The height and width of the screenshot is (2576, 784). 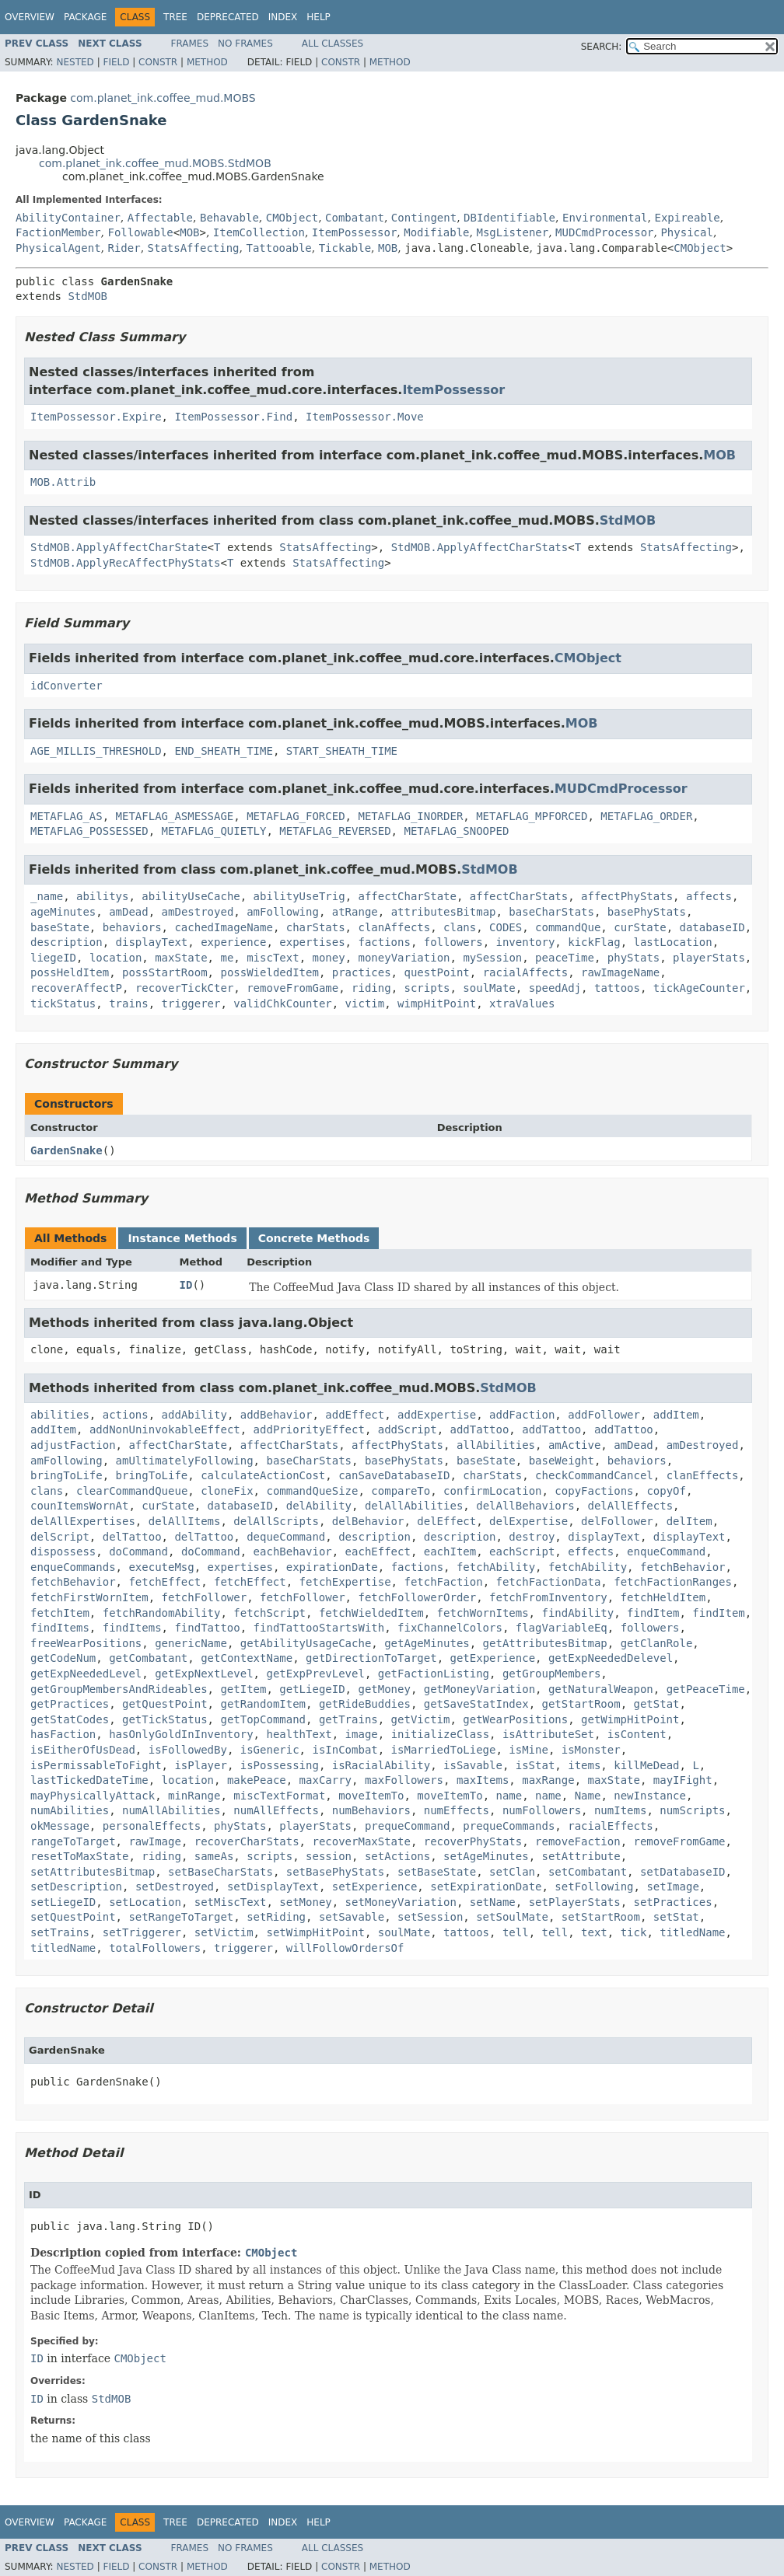 What do you see at coordinates (479, 1429) in the screenshot?
I see `addTattoo` at bounding box center [479, 1429].